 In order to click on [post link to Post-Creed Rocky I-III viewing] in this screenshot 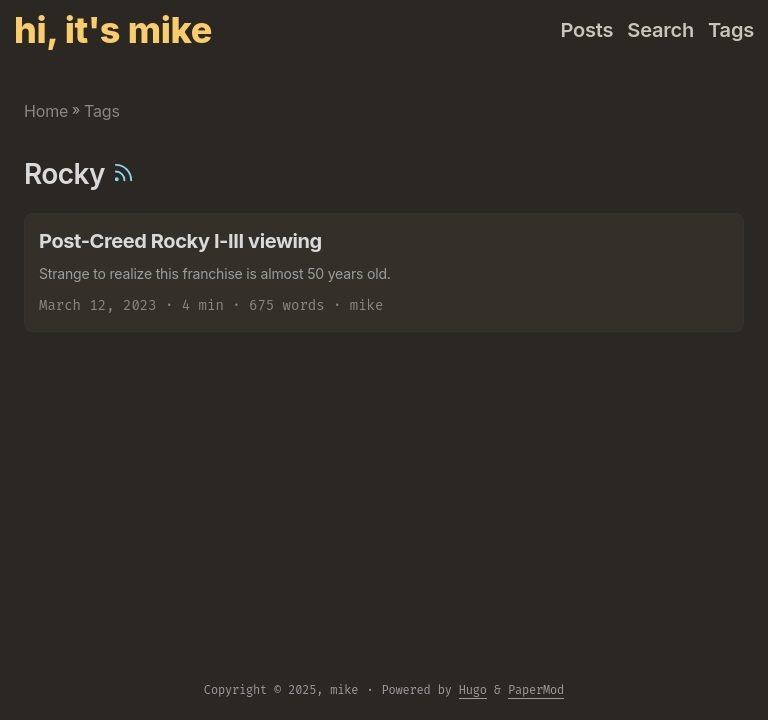, I will do `click(384, 273)`.